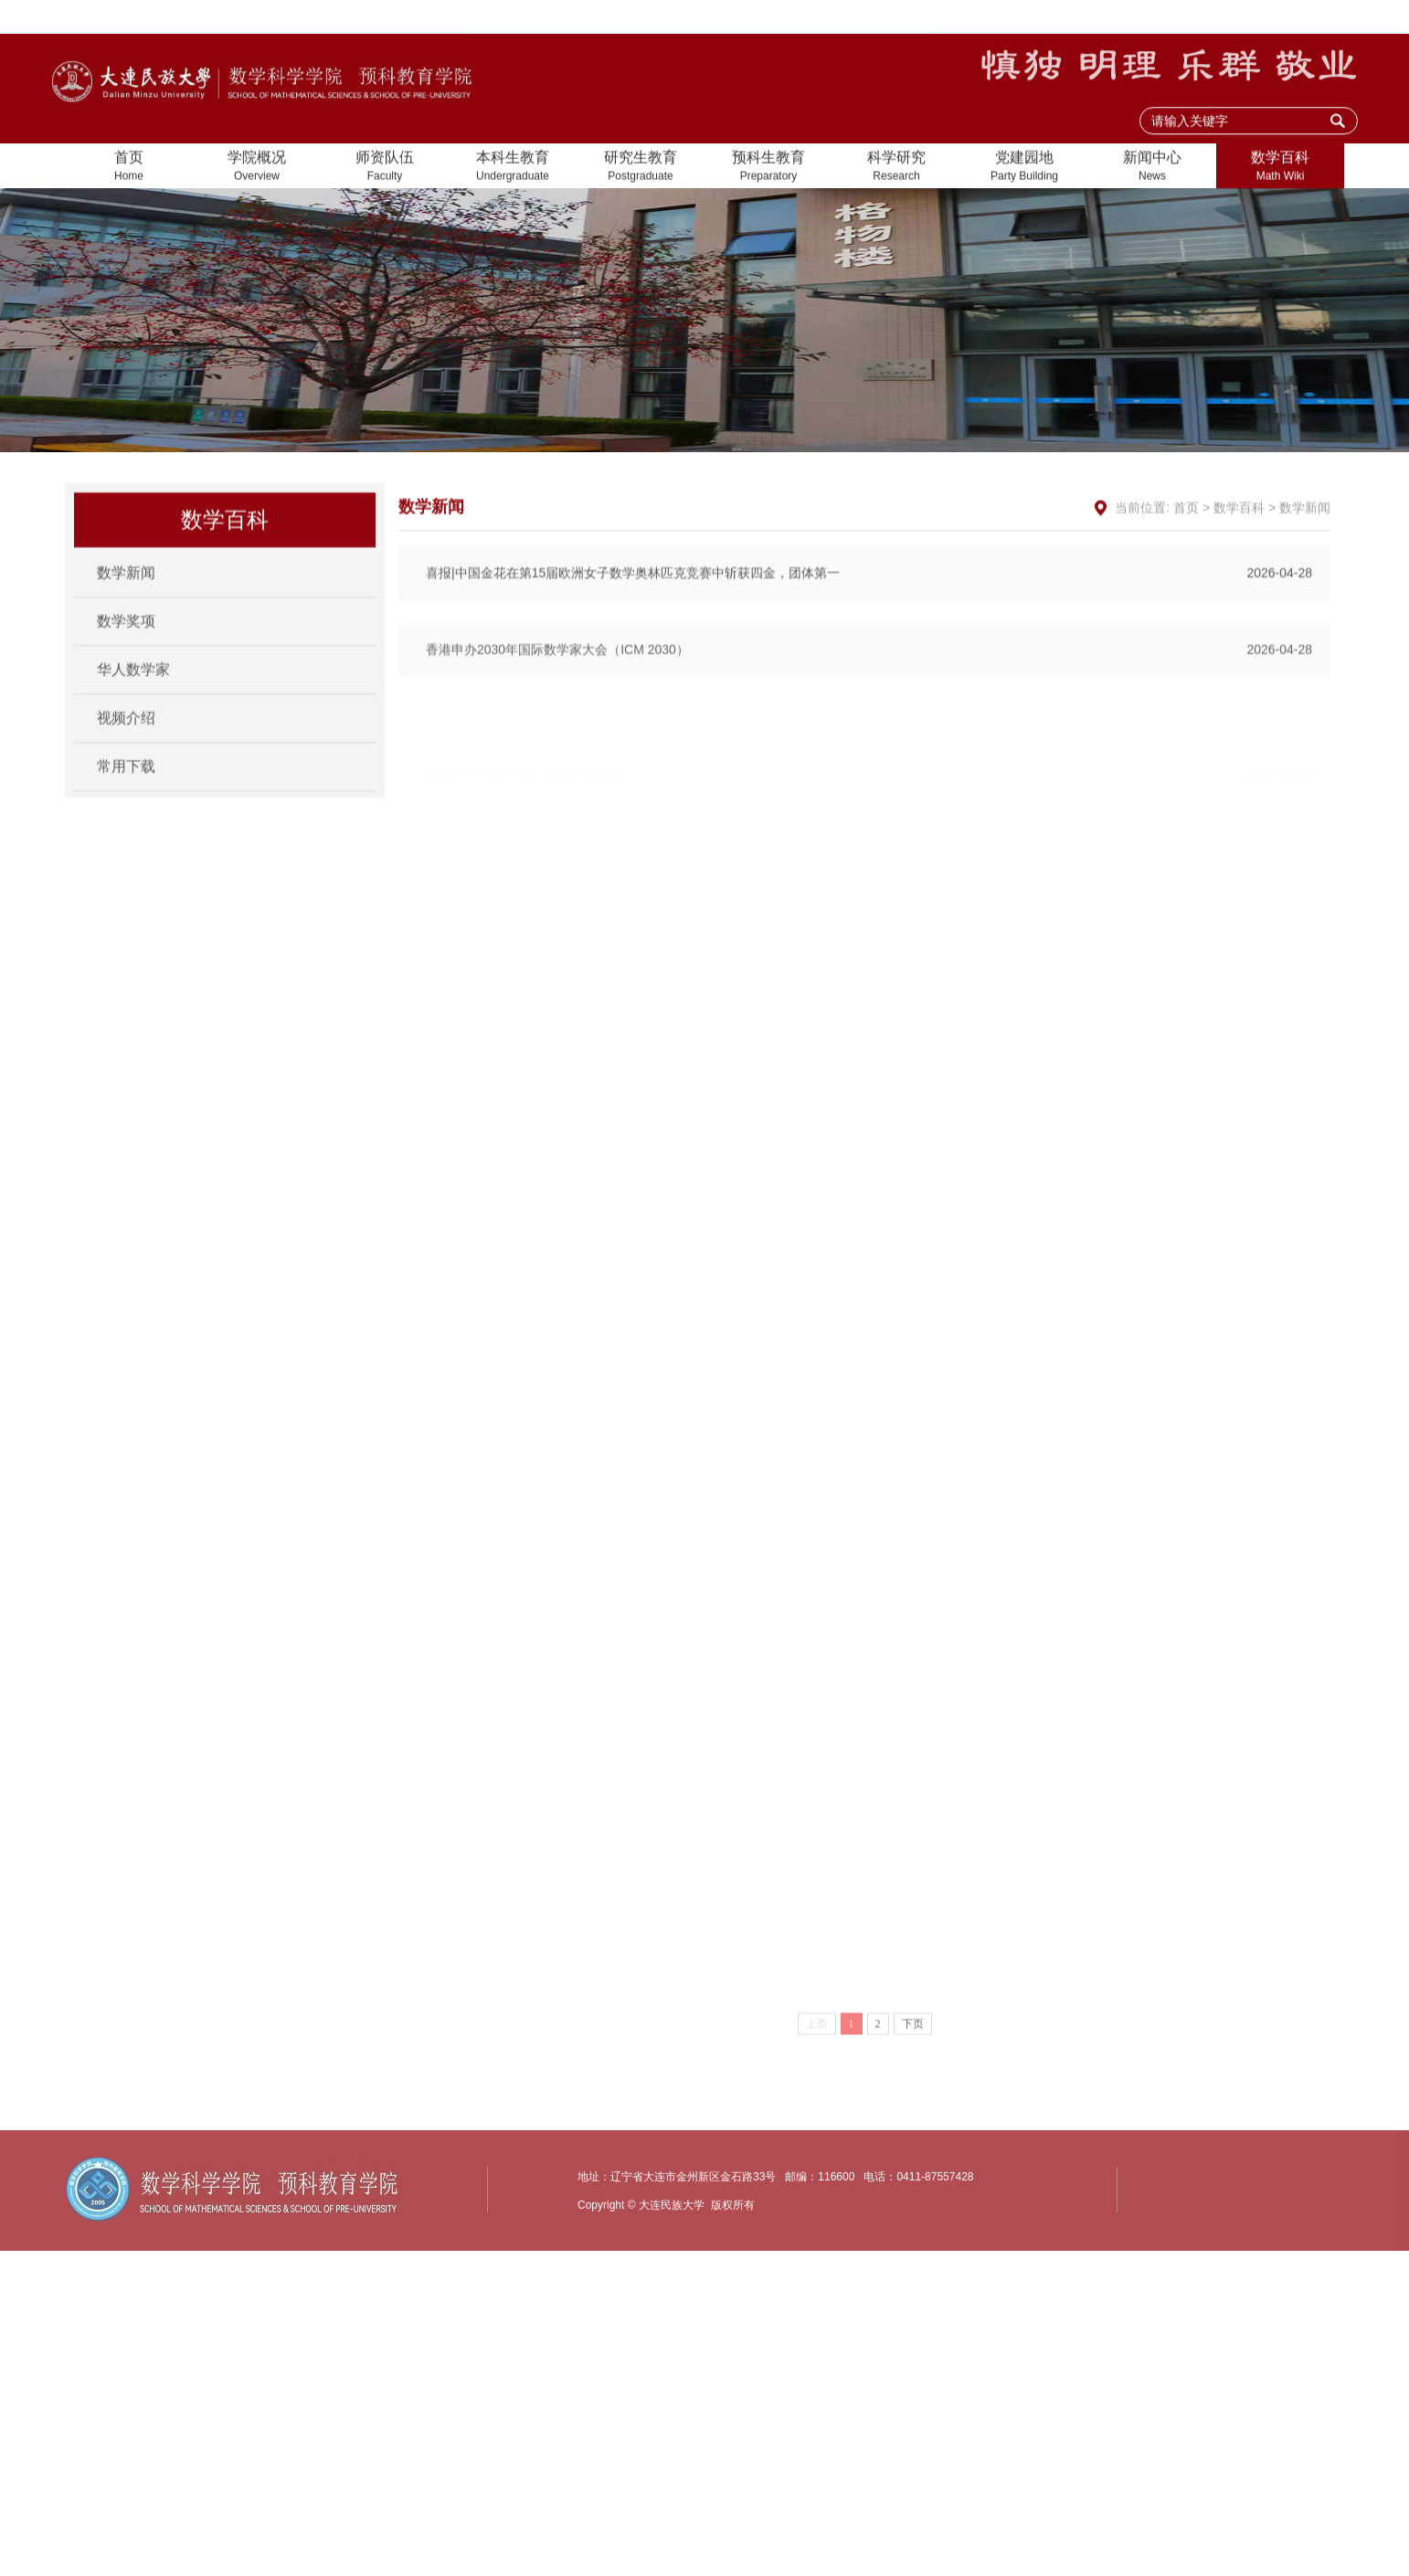 The image size is (1409, 2576). What do you see at coordinates (126, 789) in the screenshot?
I see `常用下载` at bounding box center [126, 789].